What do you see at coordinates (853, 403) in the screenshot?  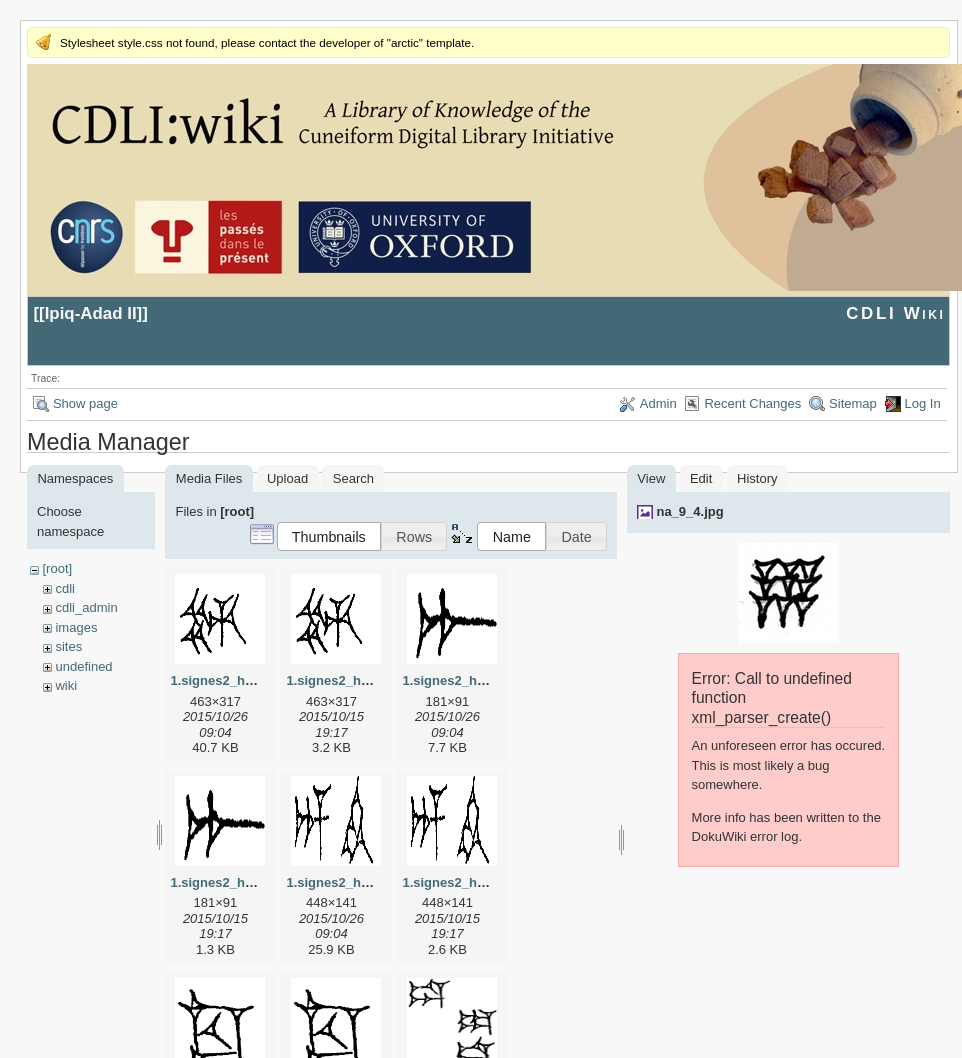 I see `Sitemap` at bounding box center [853, 403].